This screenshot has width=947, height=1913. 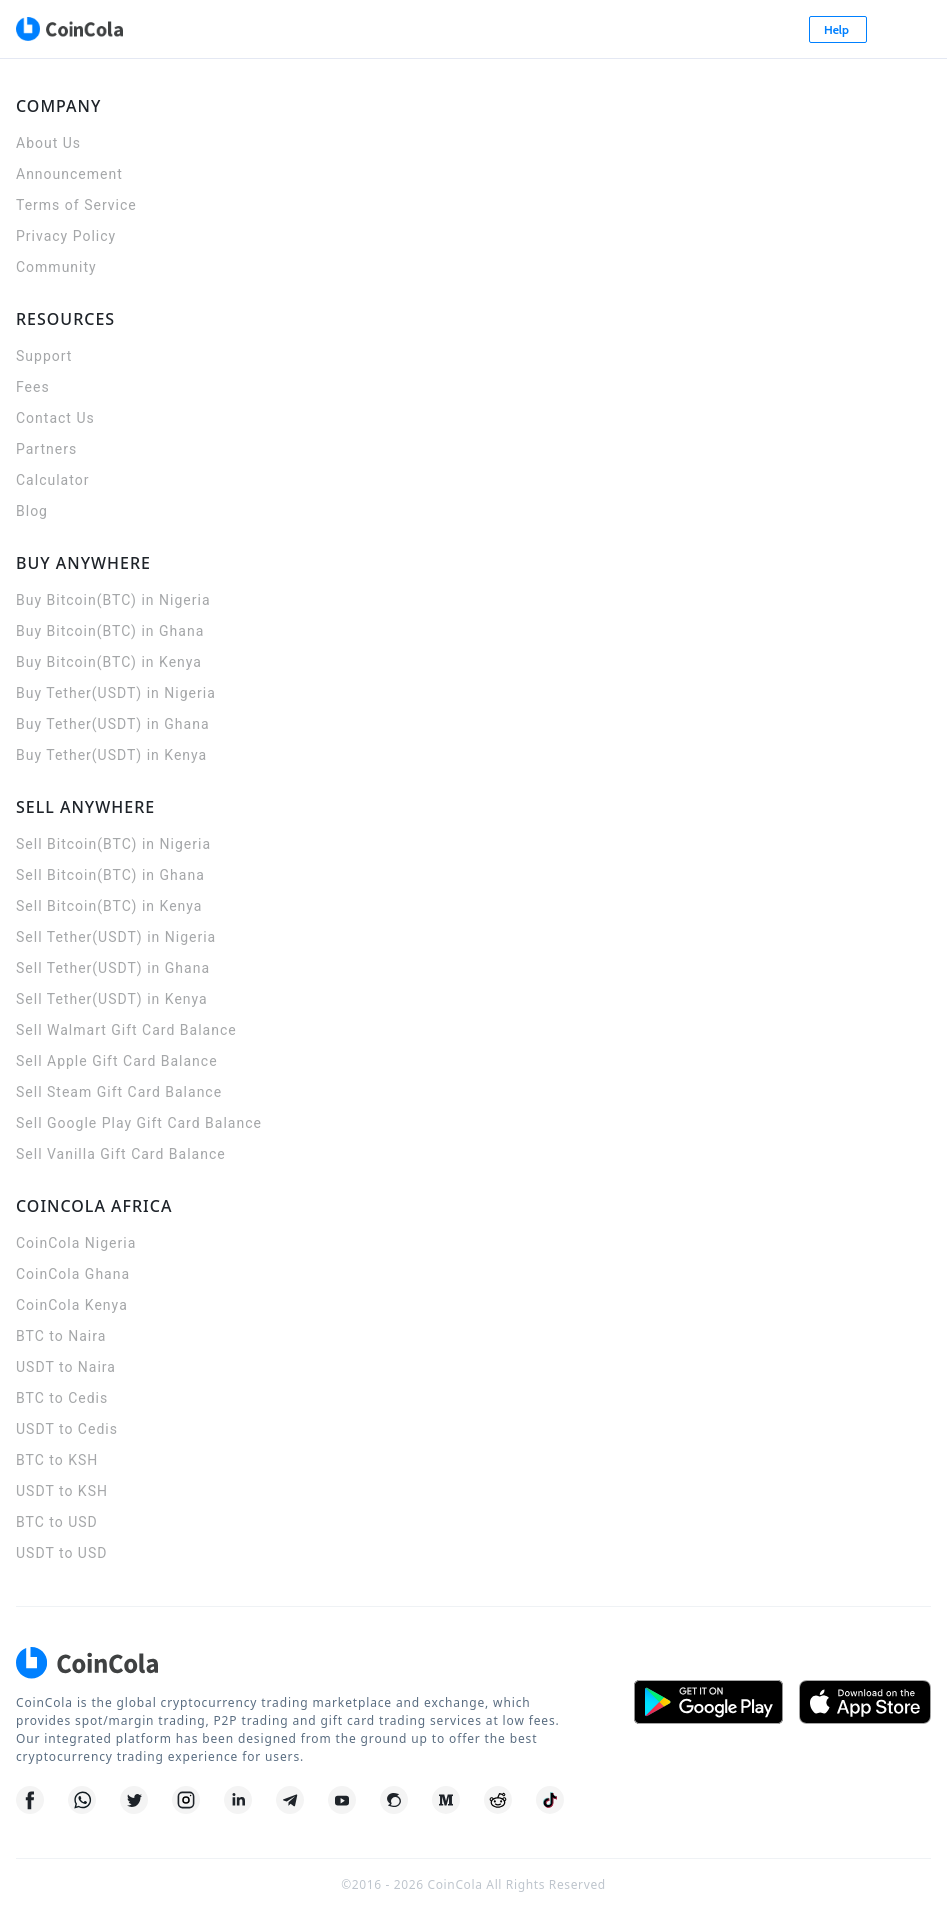 I want to click on Buy Tether(USDT) in Nigeria, so click(x=116, y=693).